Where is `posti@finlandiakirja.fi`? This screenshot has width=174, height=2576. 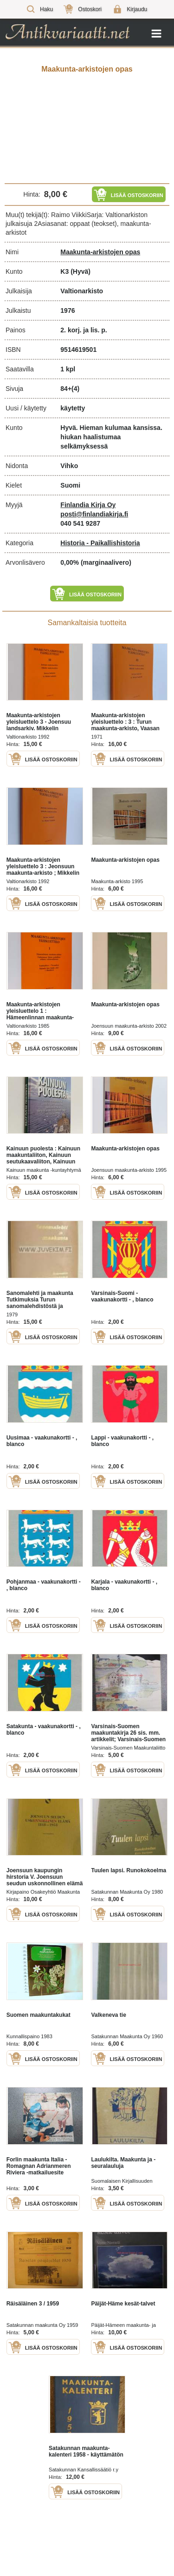 posti@finlandiakirja.fi is located at coordinates (94, 514).